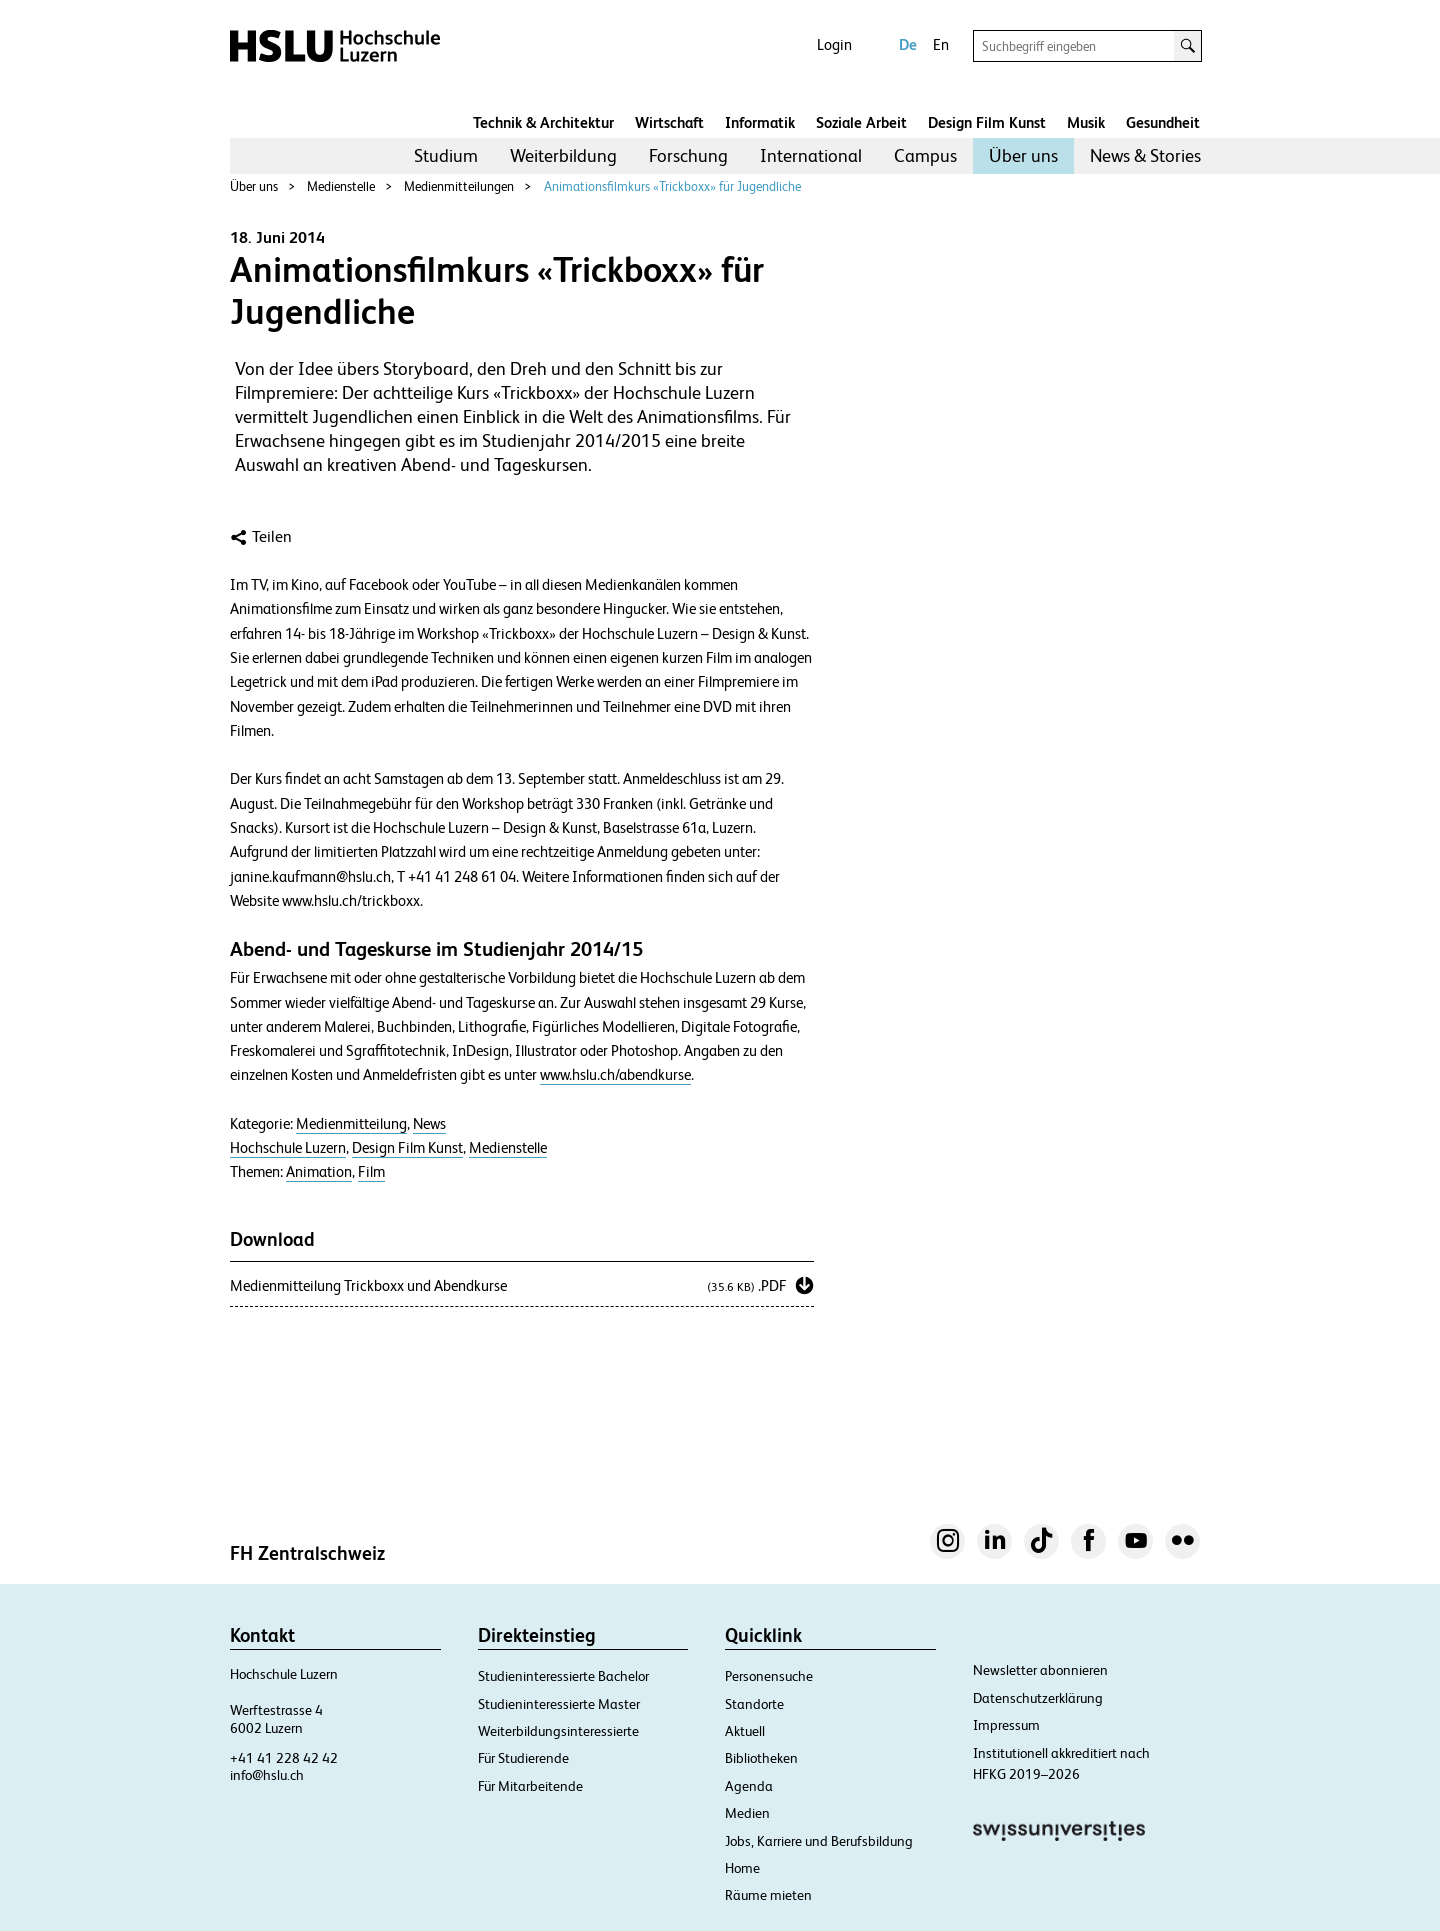 The image size is (1440, 1931). What do you see at coordinates (284, 1758) in the screenshot?
I see `+41 41 228 42 42` at bounding box center [284, 1758].